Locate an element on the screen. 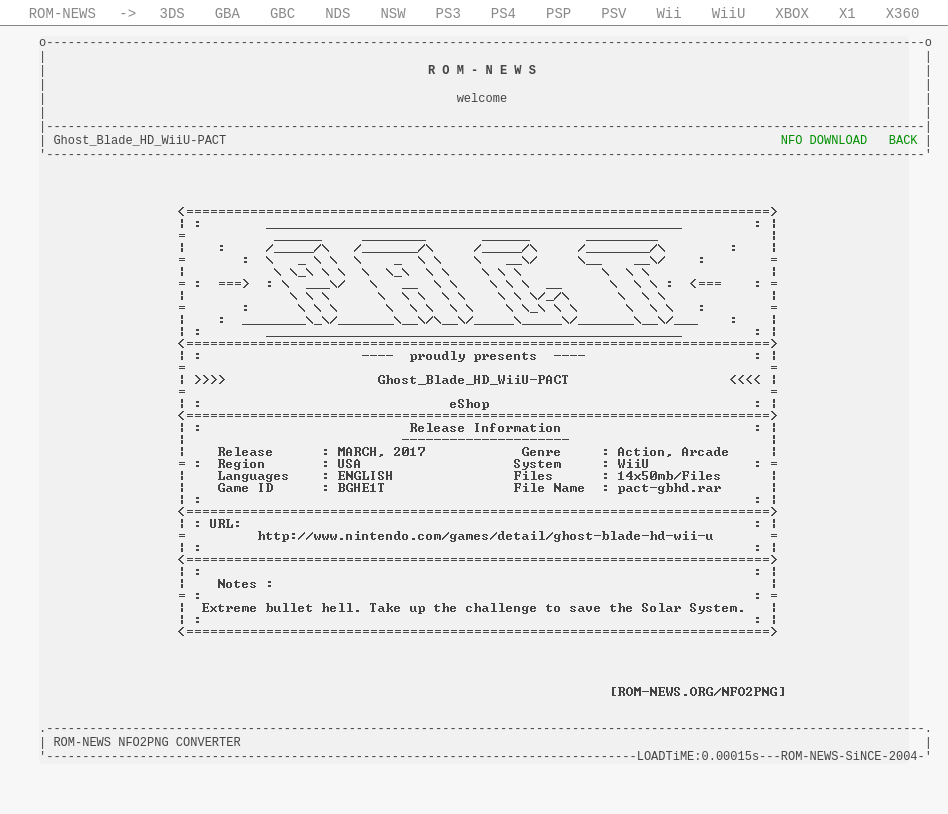  PSV is located at coordinates (613, 14).